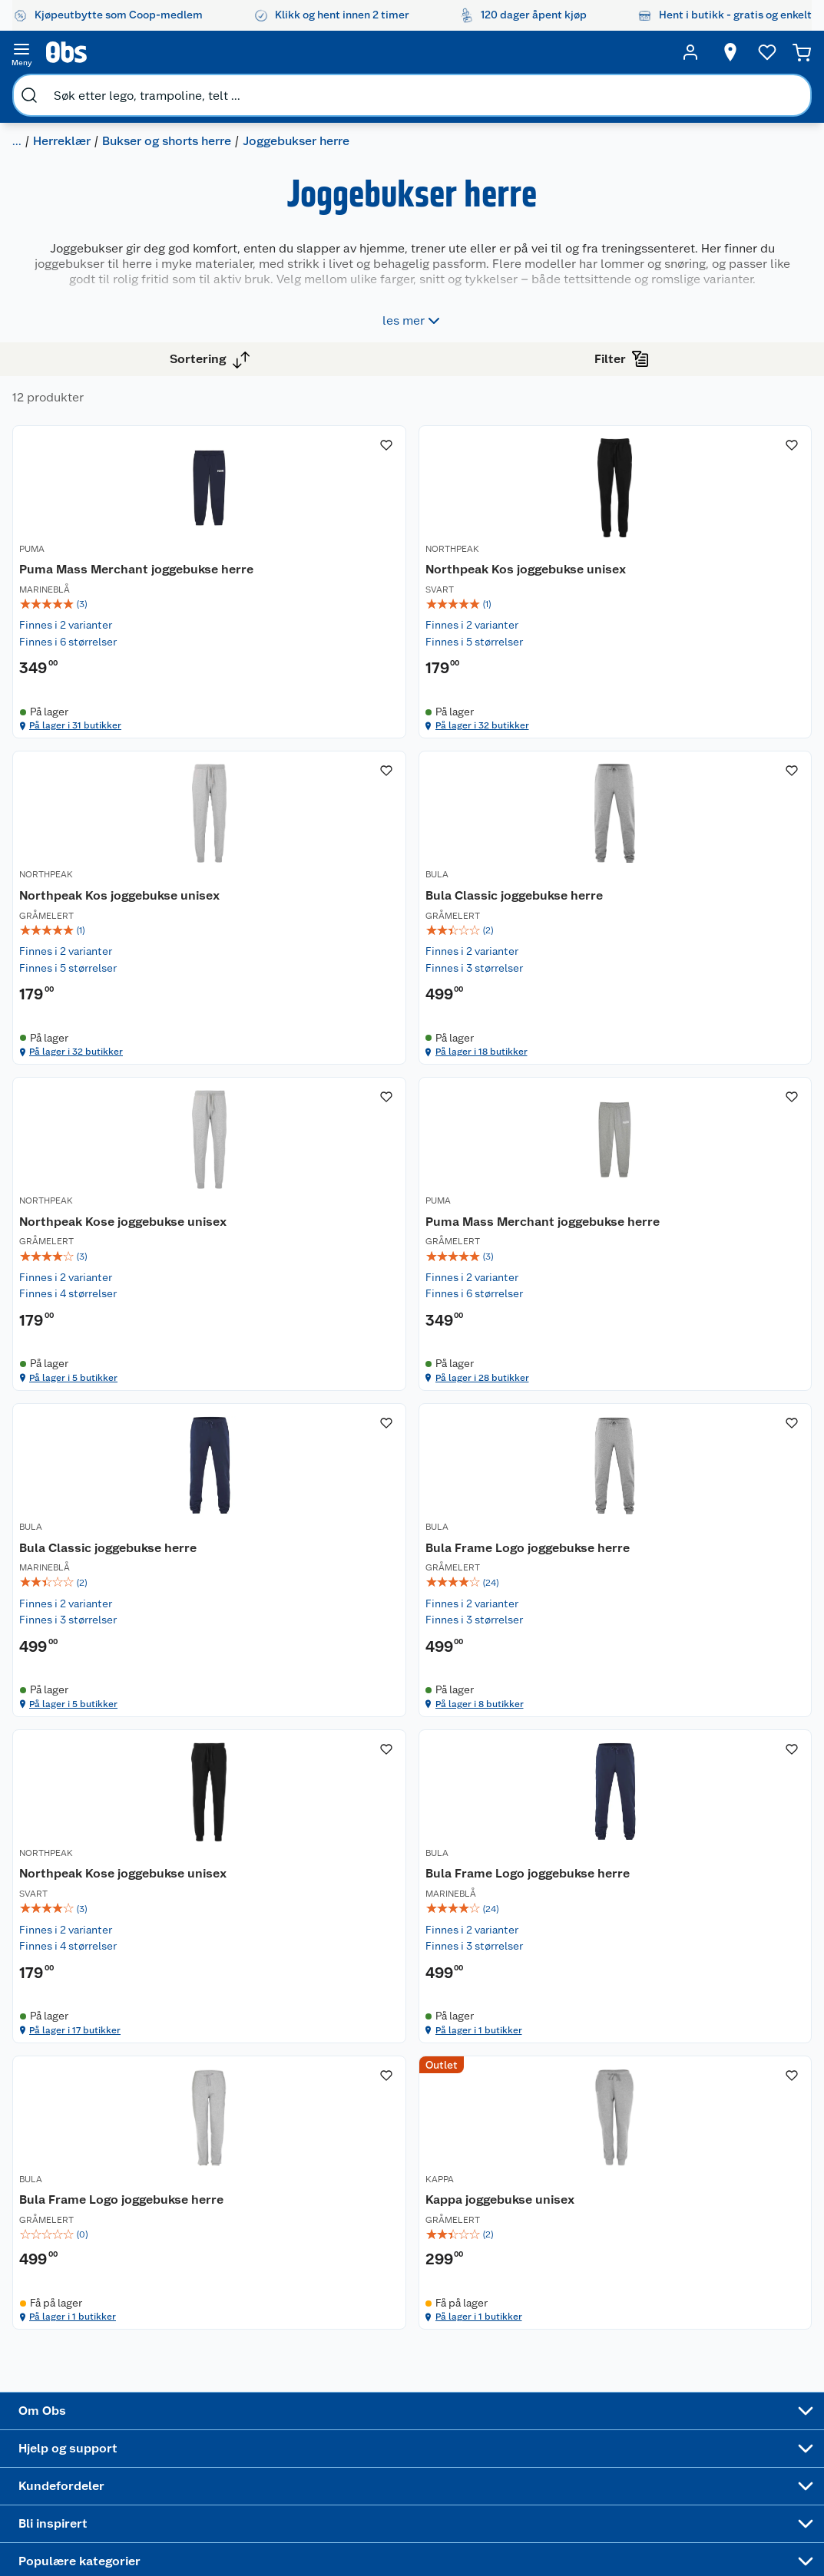  What do you see at coordinates (91, 2389) in the screenshot?
I see `Samvirkelag` at bounding box center [91, 2389].